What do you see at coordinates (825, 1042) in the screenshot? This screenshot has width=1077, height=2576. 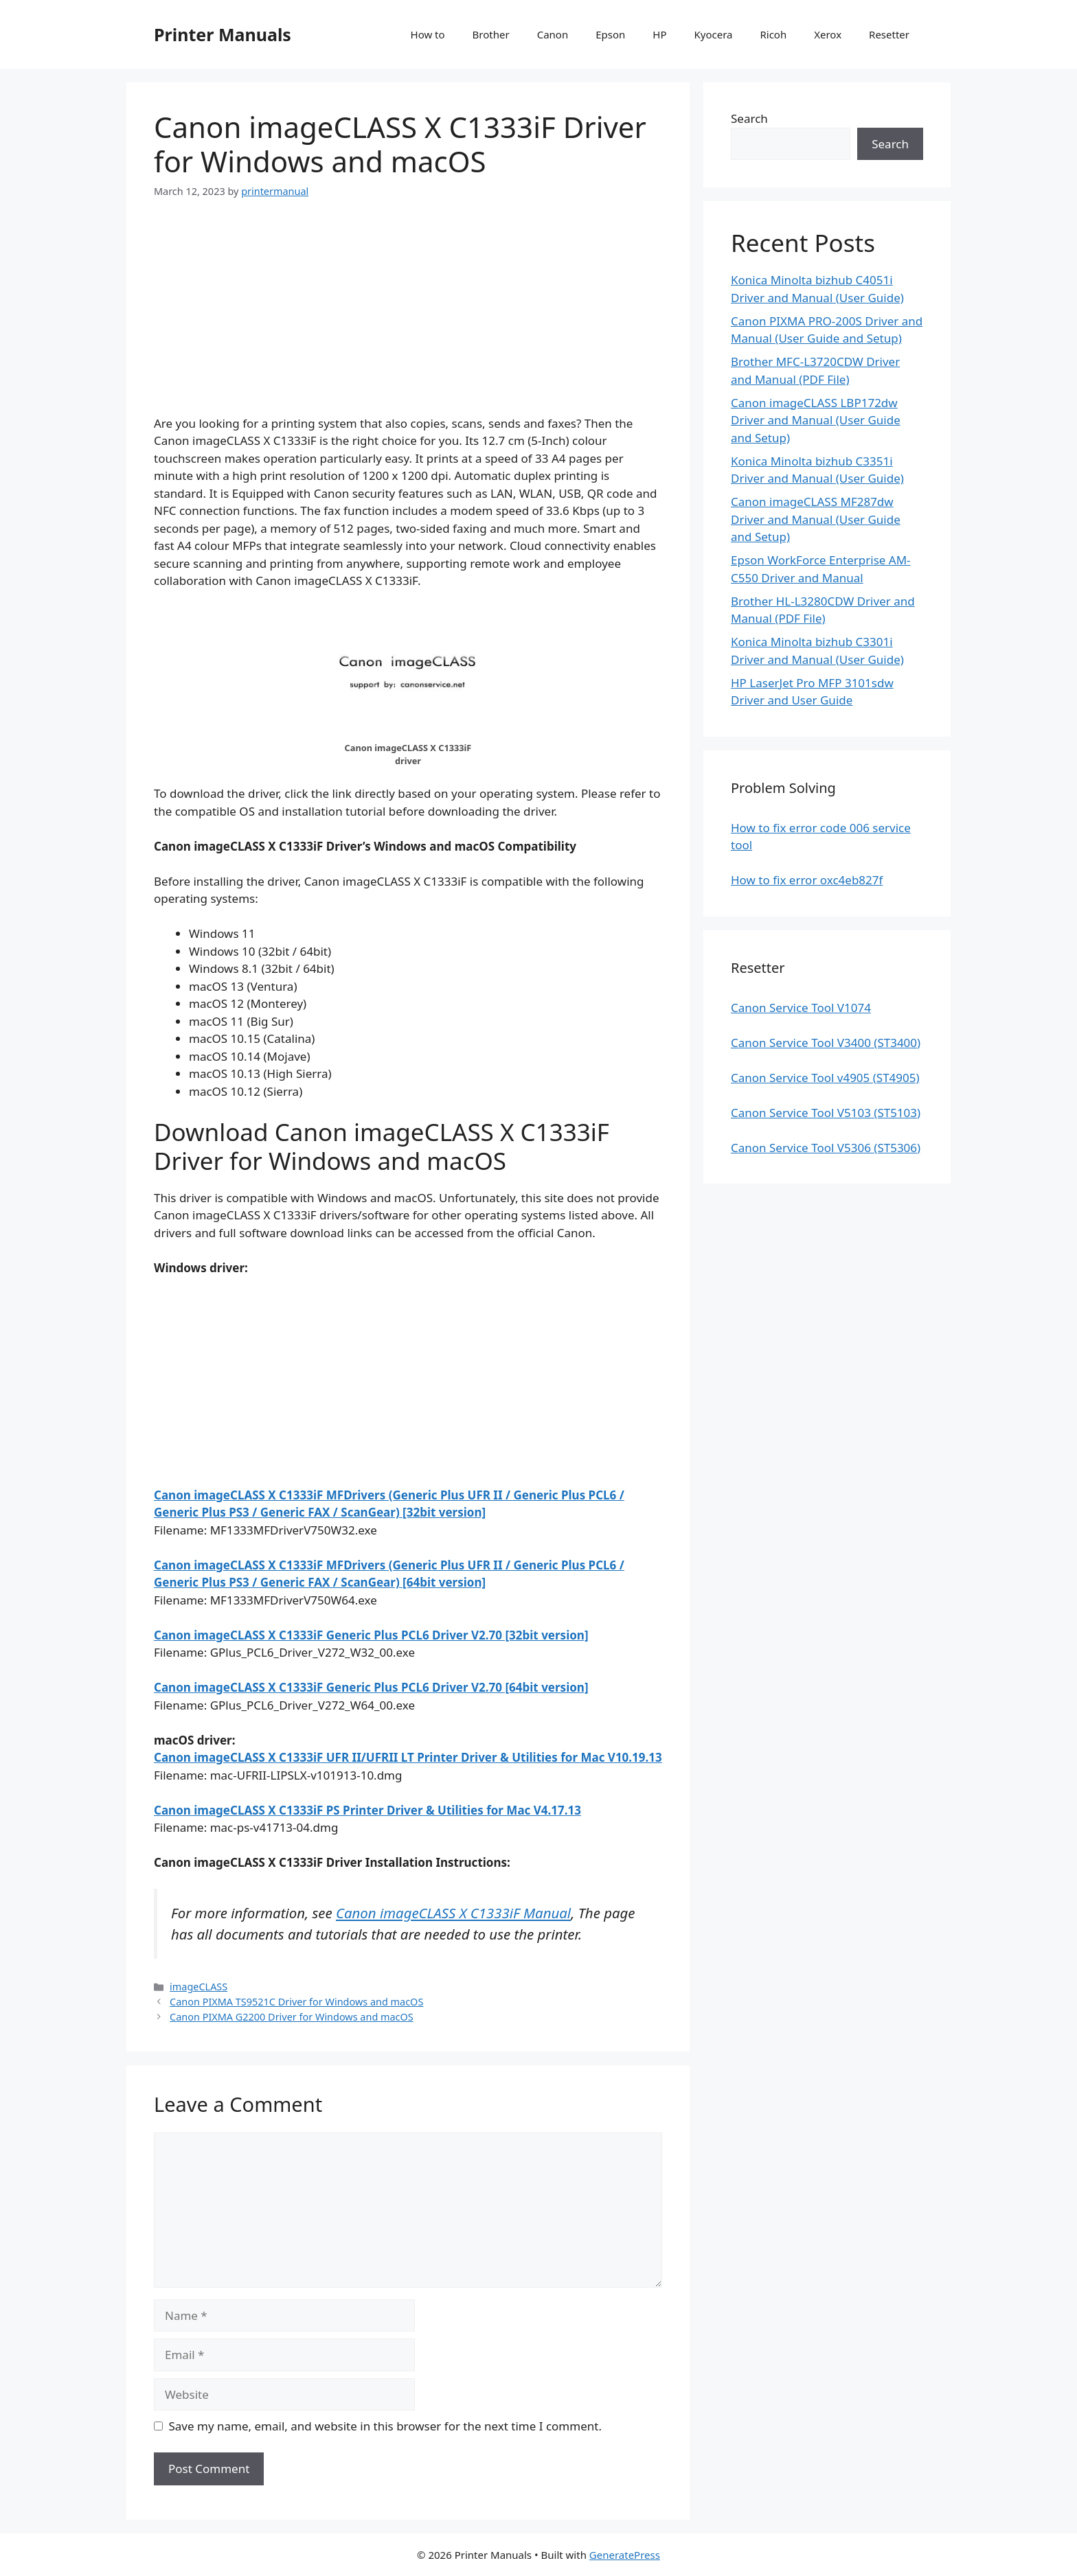 I see `Canon Service Tool V3400 (ST3400)` at bounding box center [825, 1042].